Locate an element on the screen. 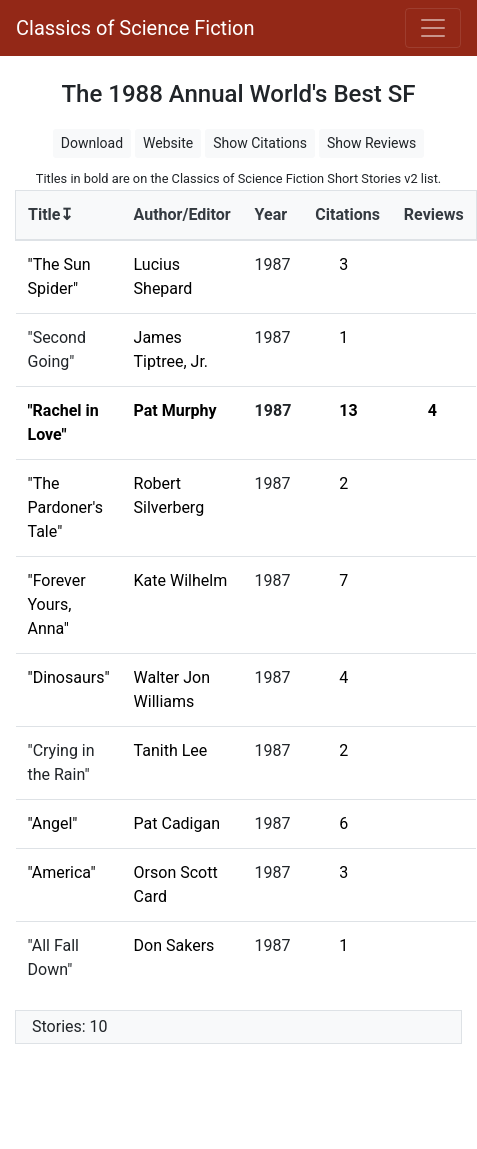  [Toggle navigation] is located at coordinates (433, 28).